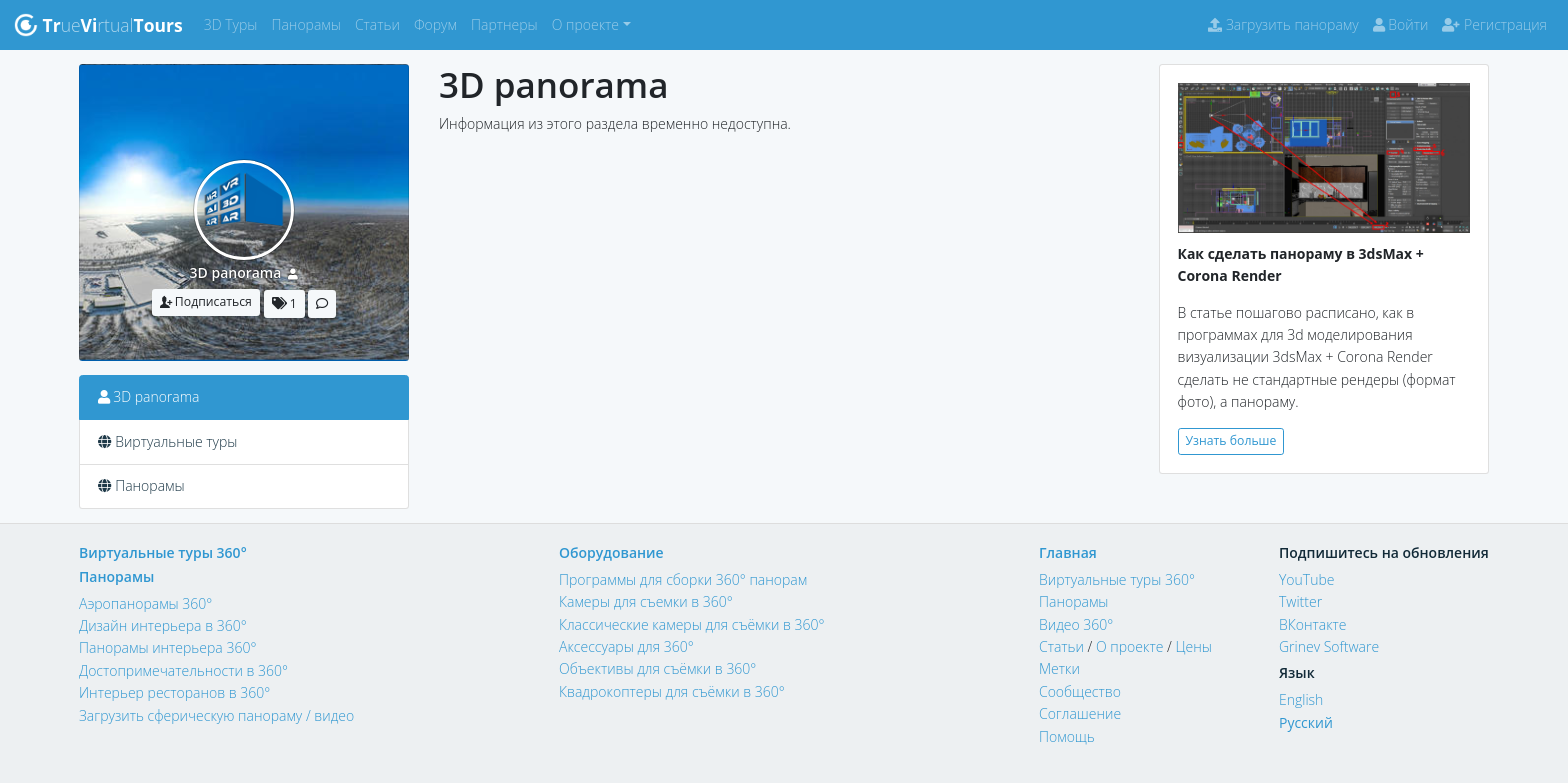 This screenshot has height=783, width=1568. Describe the element at coordinates (692, 624) in the screenshot. I see `Классические камеры для съёмки в 360°` at that location.